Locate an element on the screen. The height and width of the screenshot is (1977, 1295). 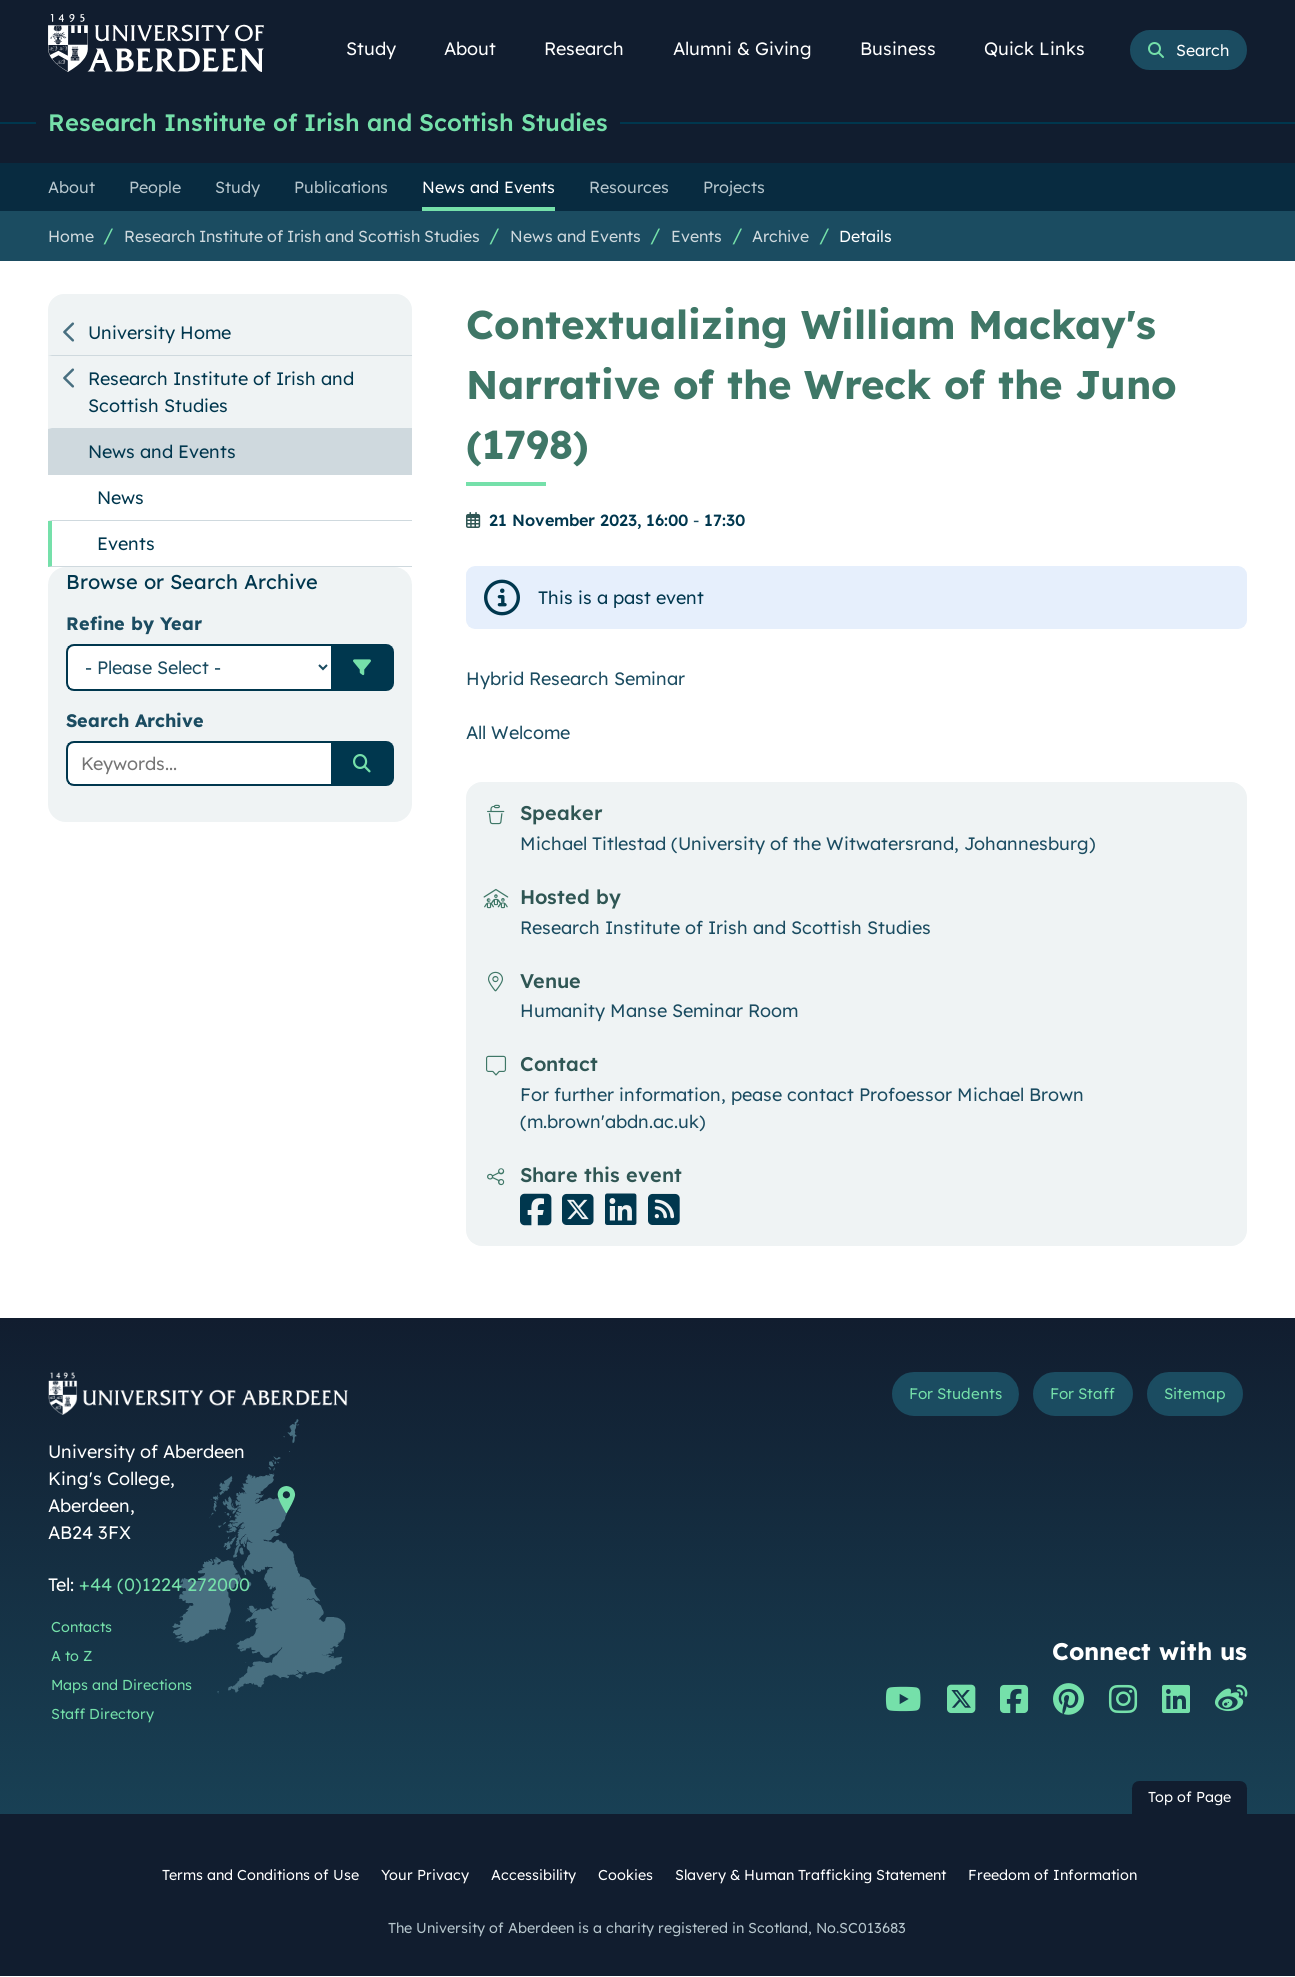
Maps and Directions is located at coordinates (121, 1686).